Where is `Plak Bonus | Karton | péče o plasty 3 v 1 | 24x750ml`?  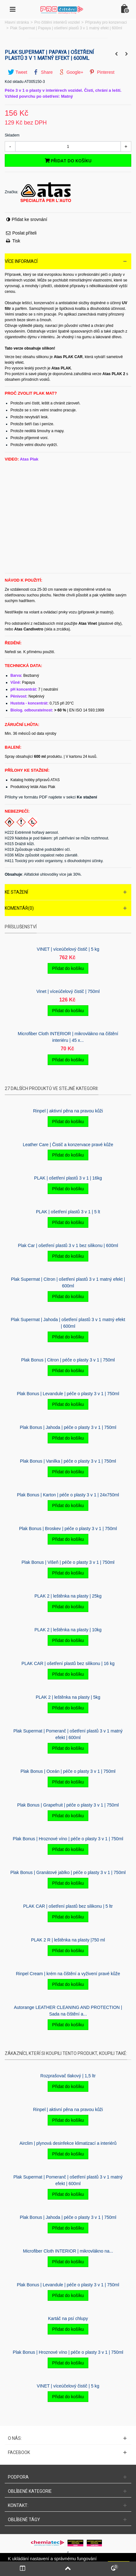
Plak Bonus | Karton | péče o plasty 3 v 1 | 24x750ml is located at coordinates (68, 1494).